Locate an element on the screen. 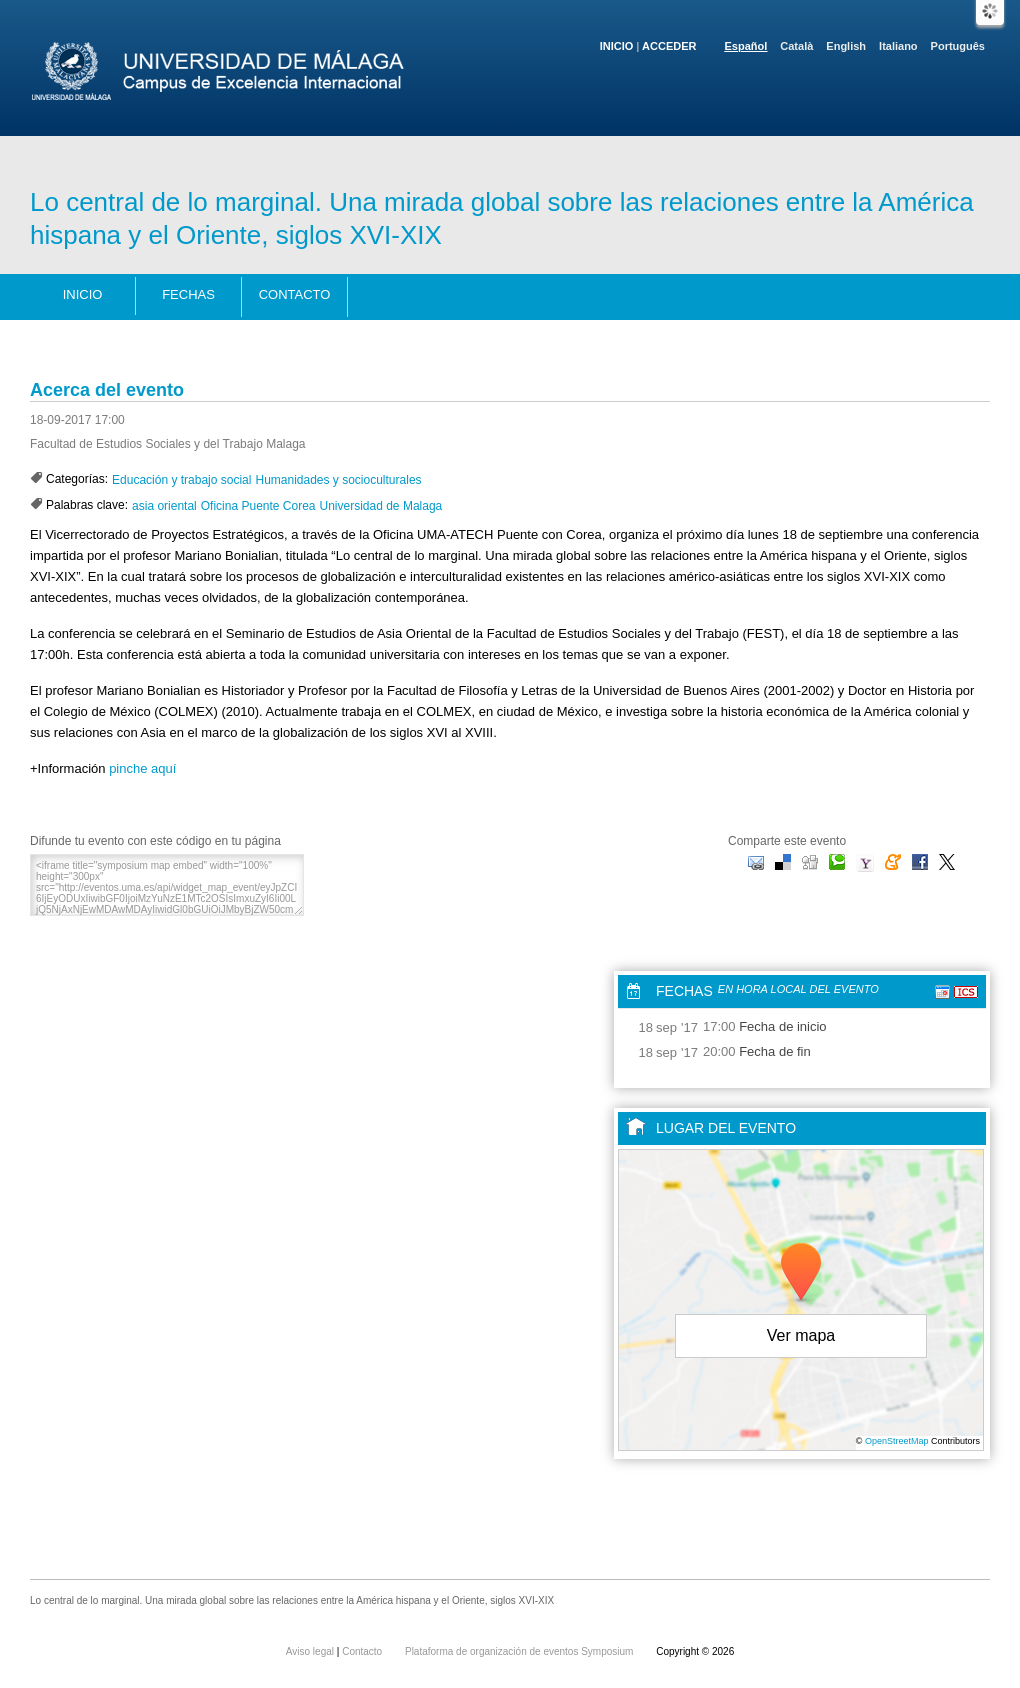 The height and width of the screenshot is (1688, 1020). Plataforma de organización de eventos Symposium is located at coordinates (520, 1651).